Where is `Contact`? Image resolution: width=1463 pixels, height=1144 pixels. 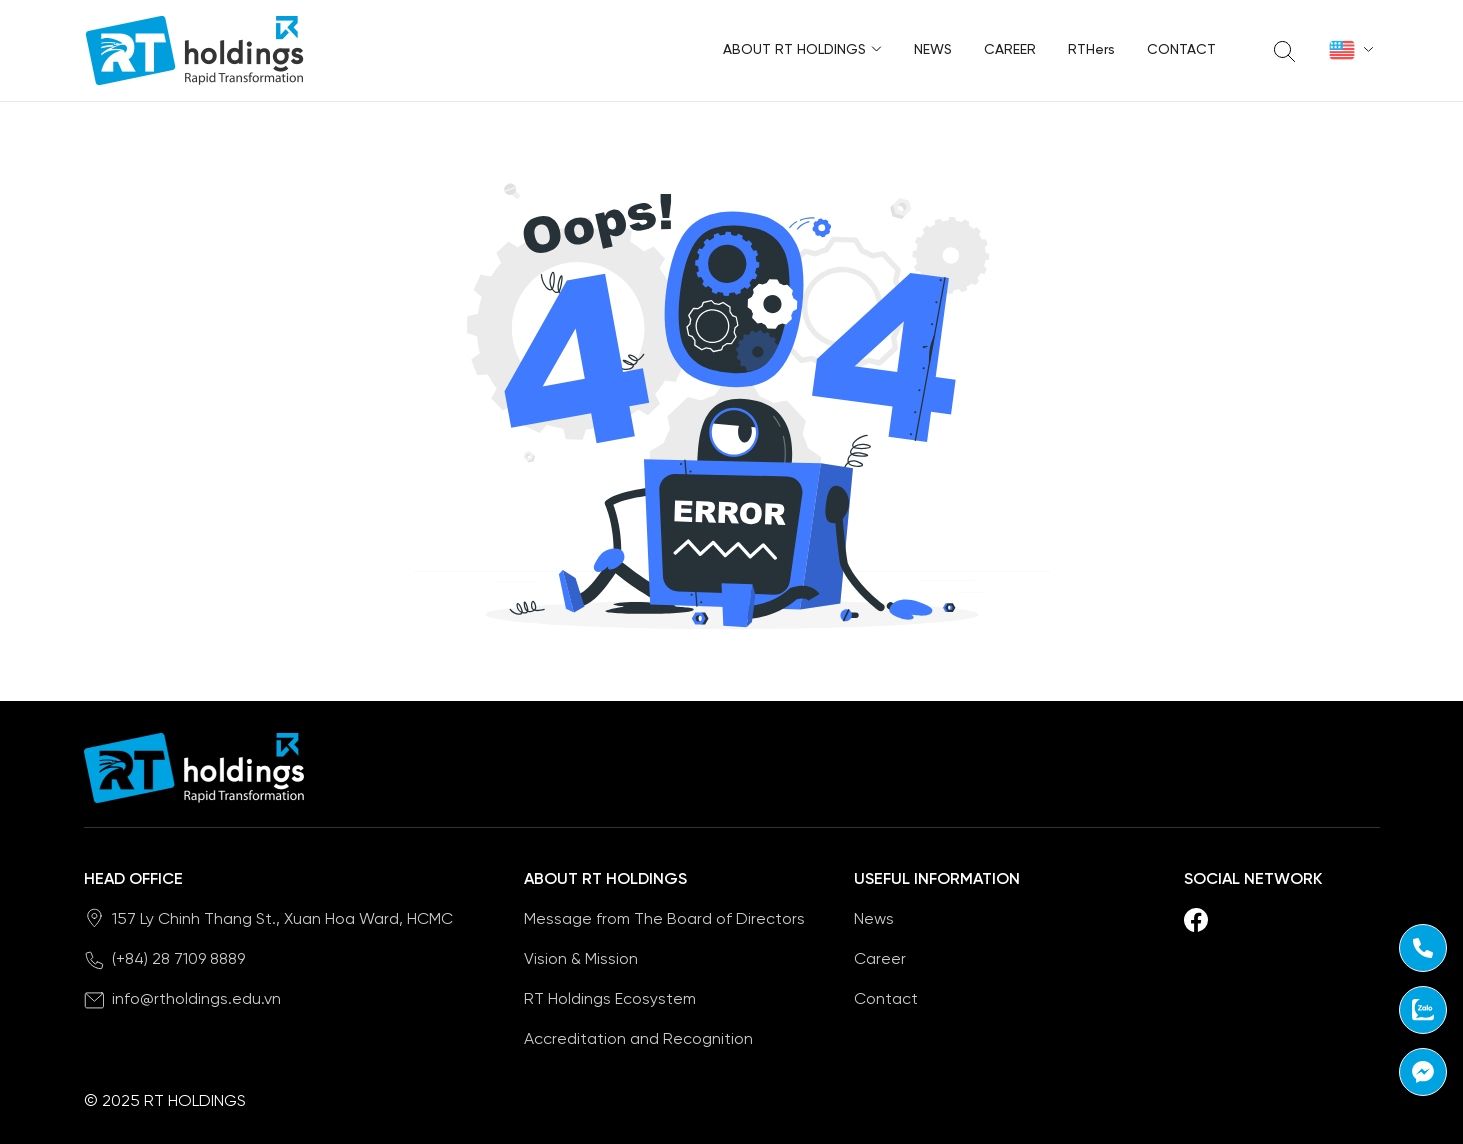 Contact is located at coordinates (1181, 50).